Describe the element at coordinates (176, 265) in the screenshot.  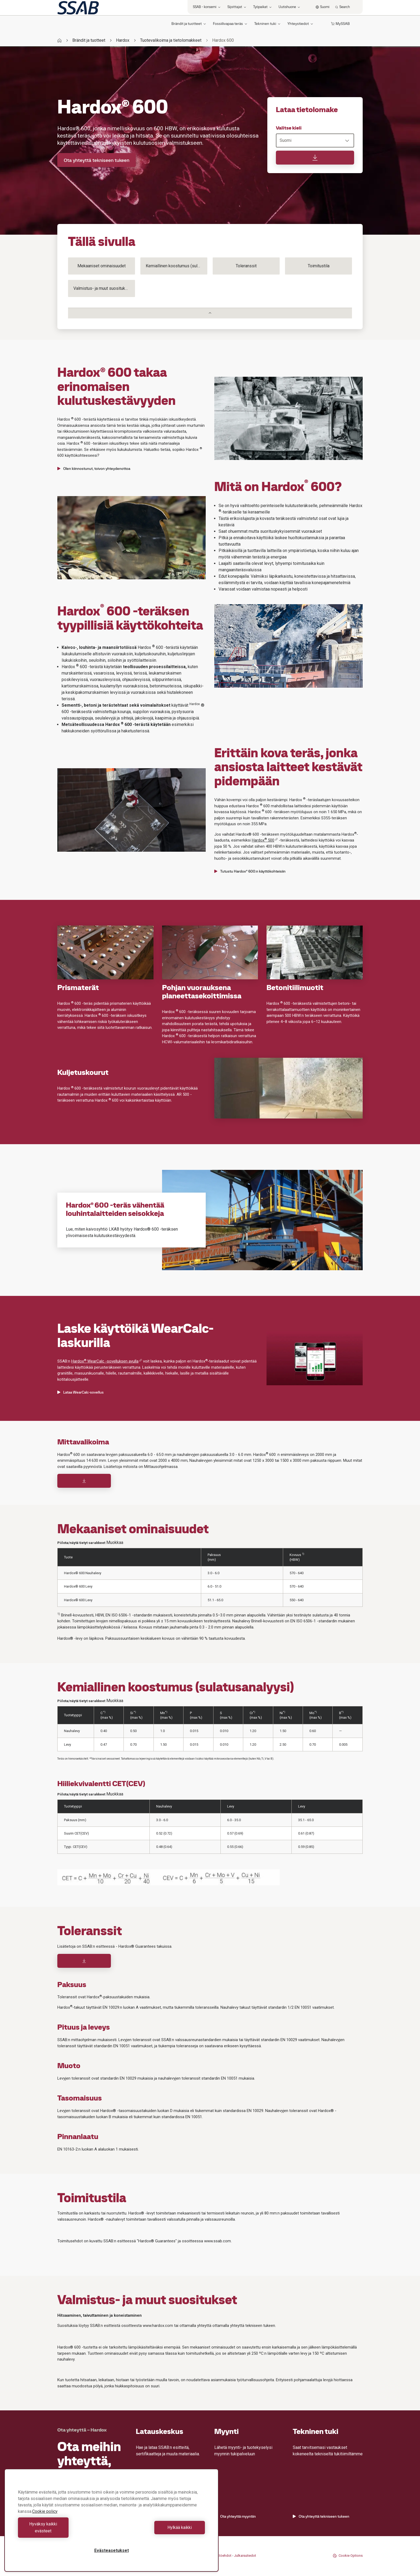
I see `Kemiallinen koostumus (sulatusanalyysi)` at that location.